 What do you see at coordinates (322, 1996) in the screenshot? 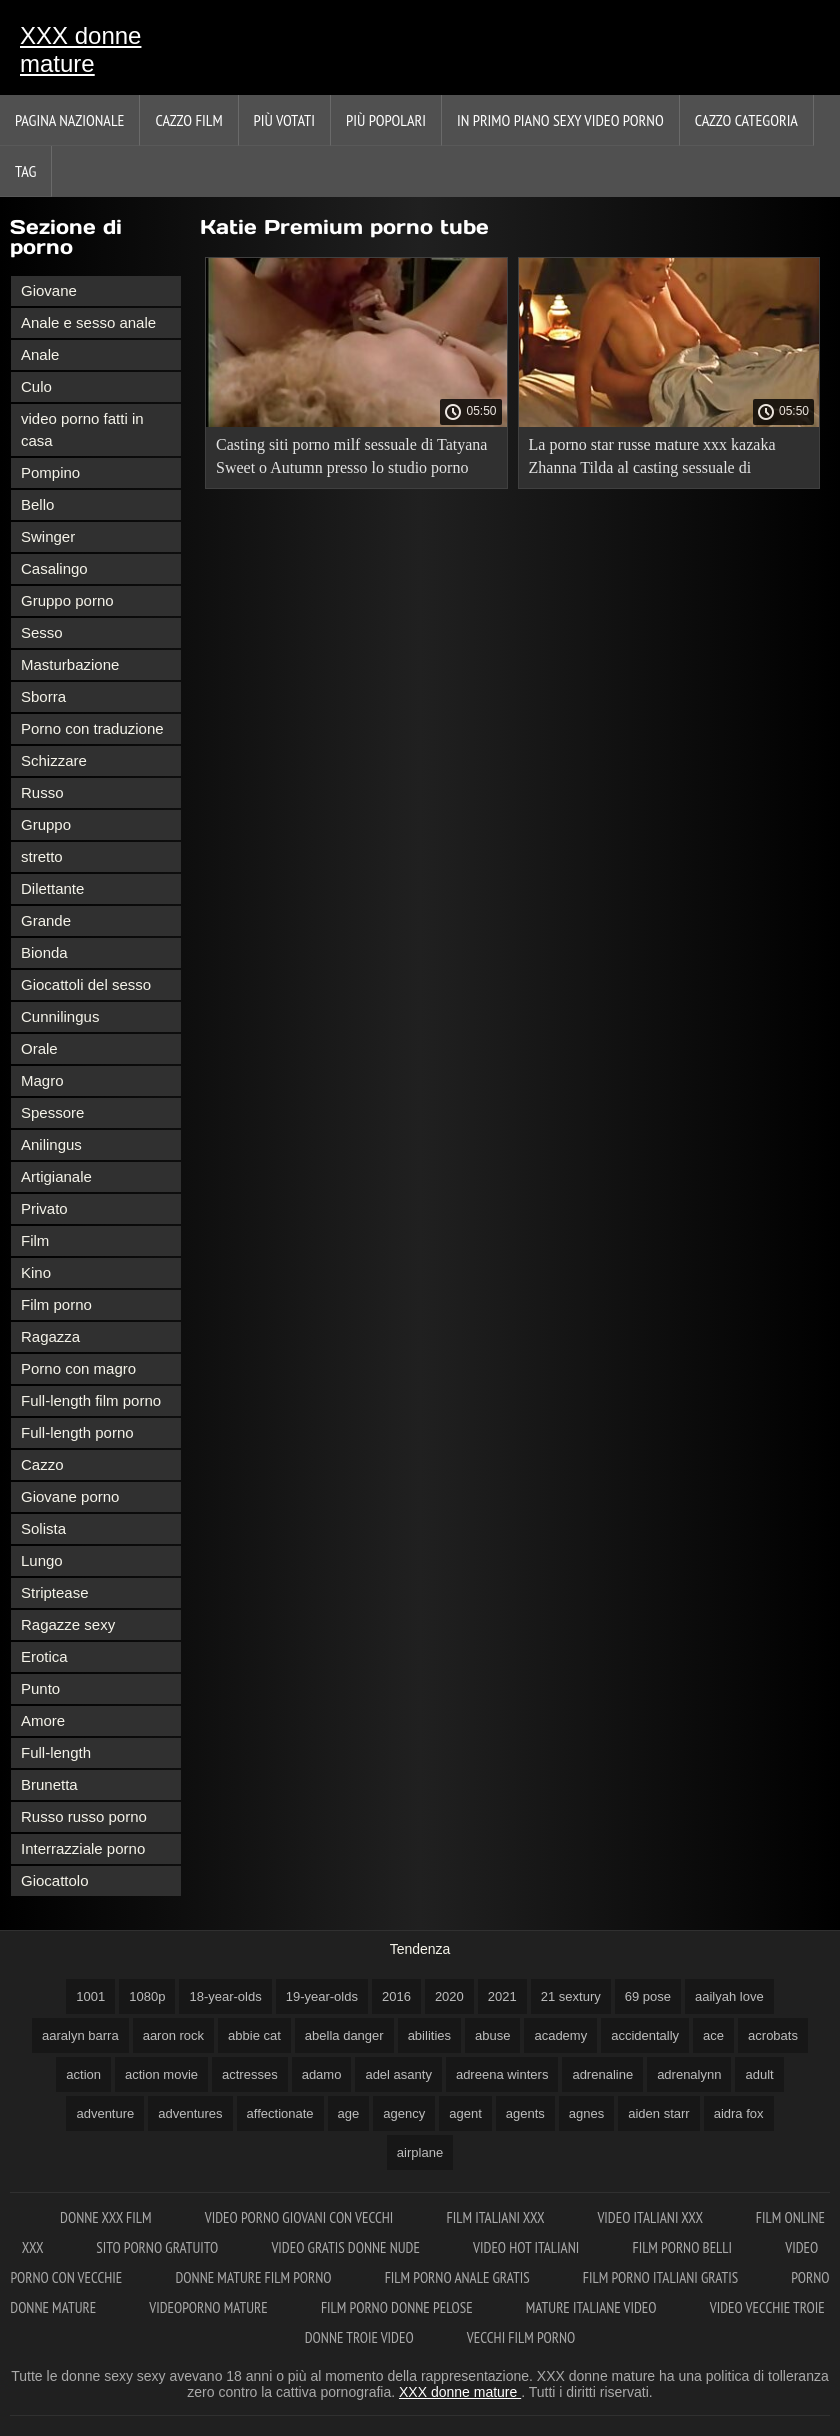
I see `19-year-olds` at bounding box center [322, 1996].